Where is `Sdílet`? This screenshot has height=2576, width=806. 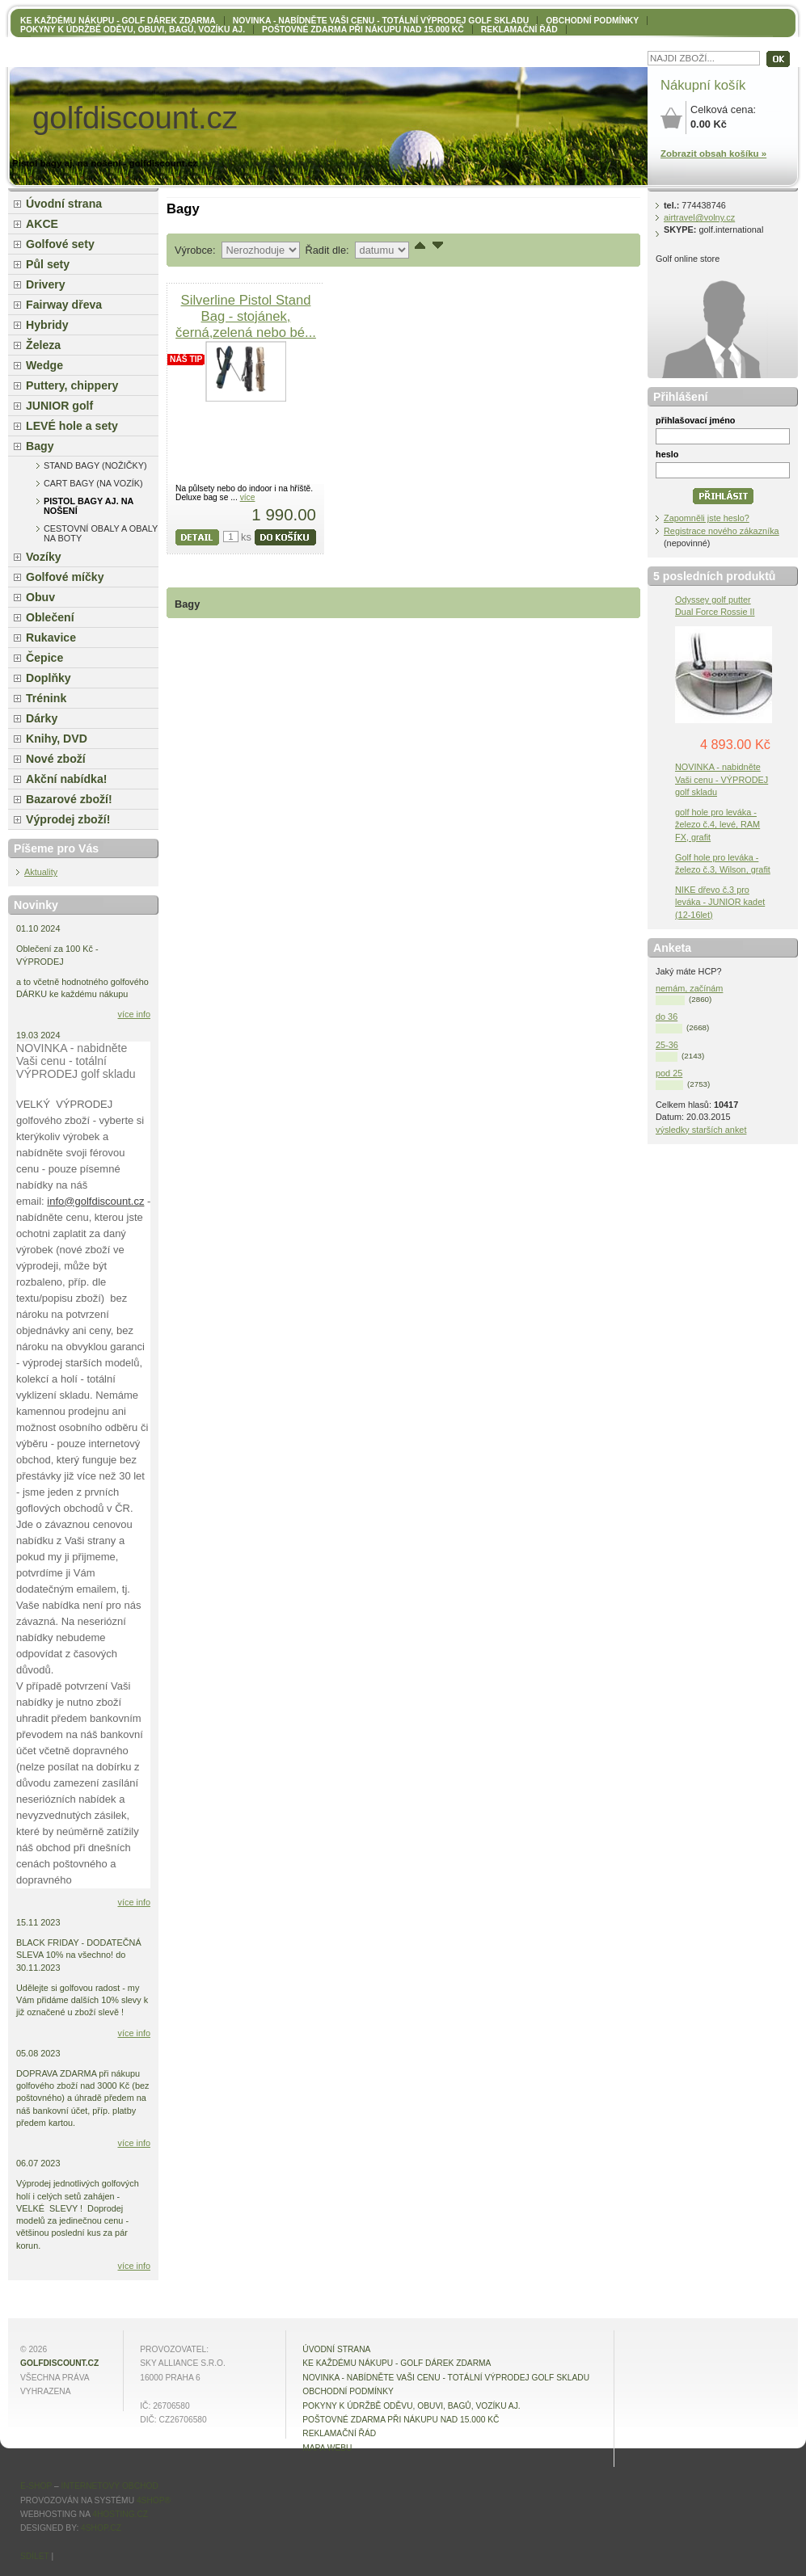 Sdílet is located at coordinates (34, 2556).